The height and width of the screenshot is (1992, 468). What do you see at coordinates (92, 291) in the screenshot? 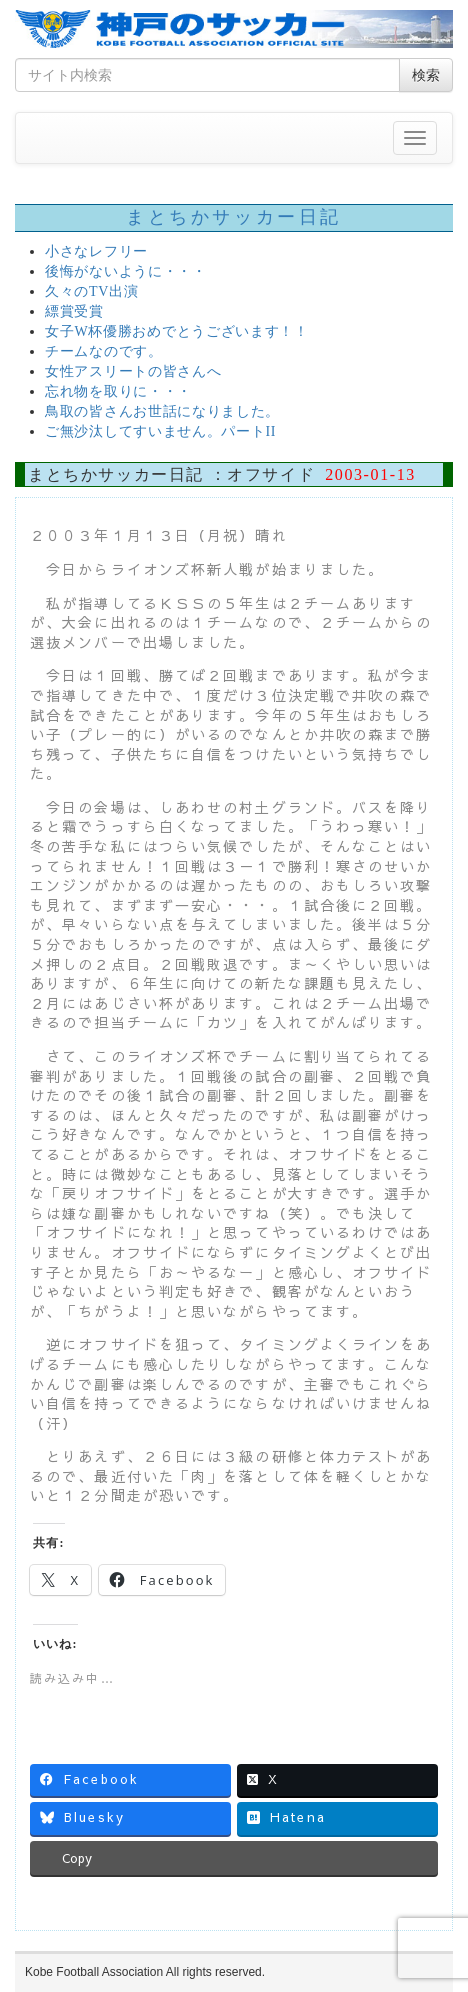
I see `久々のTV出演` at bounding box center [92, 291].